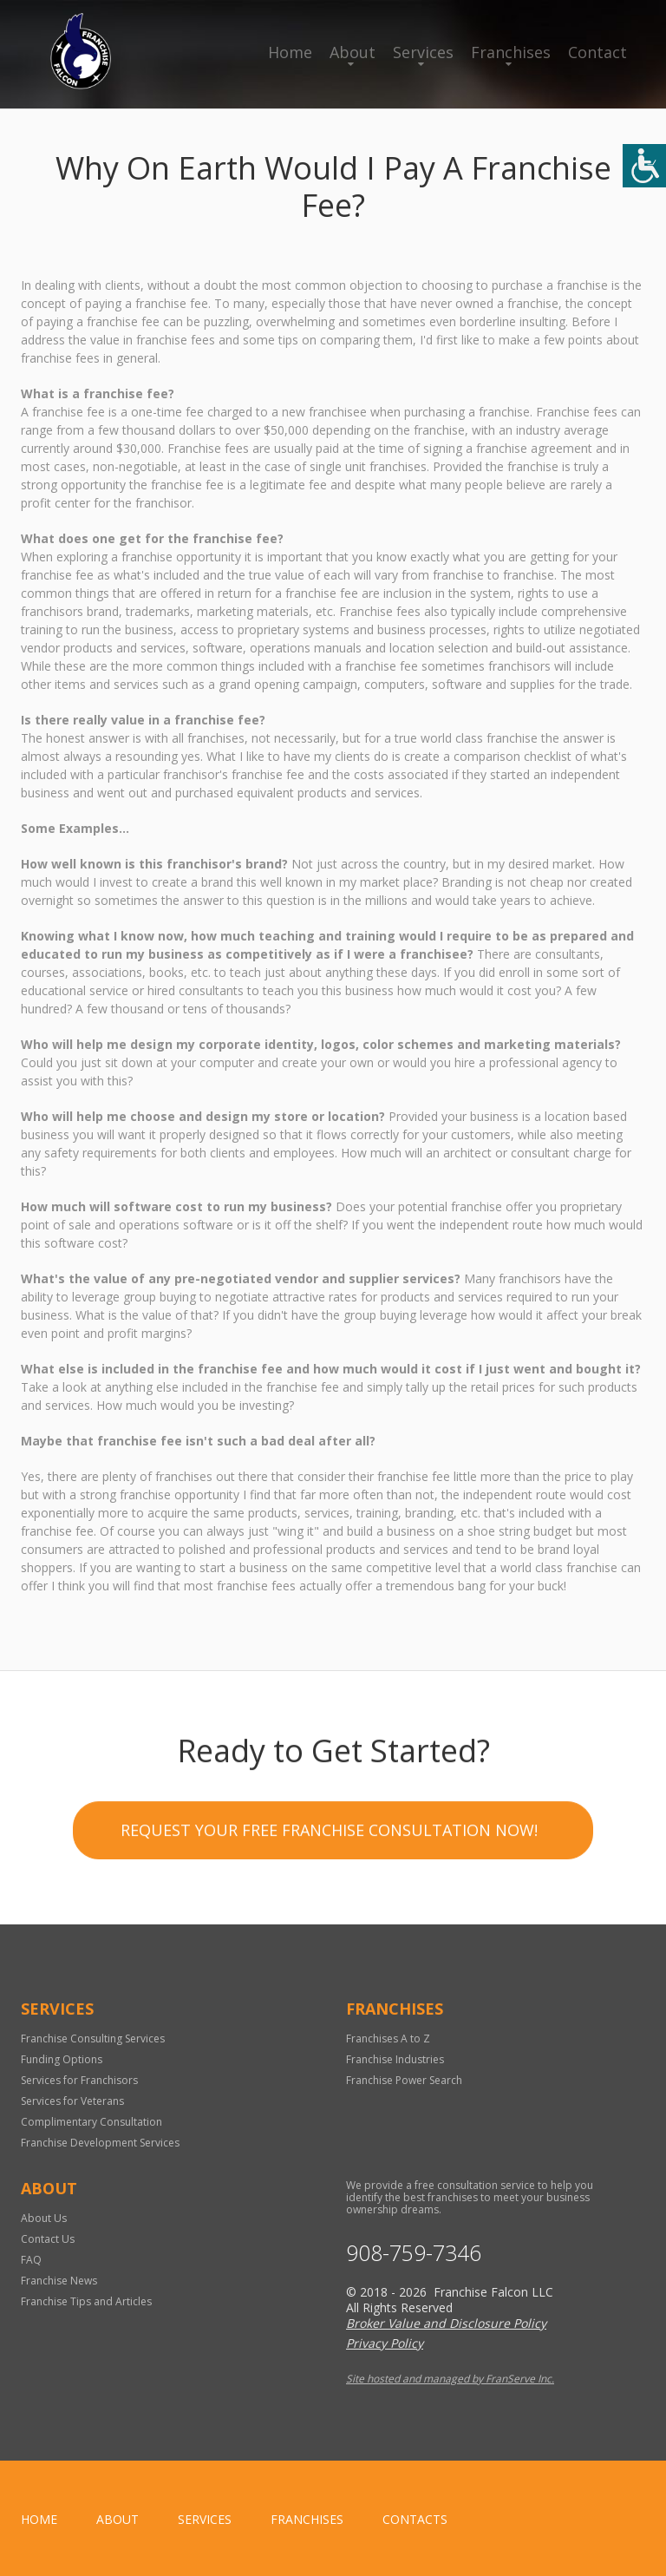  What do you see at coordinates (100, 2142) in the screenshot?
I see `Franchise Development Services` at bounding box center [100, 2142].